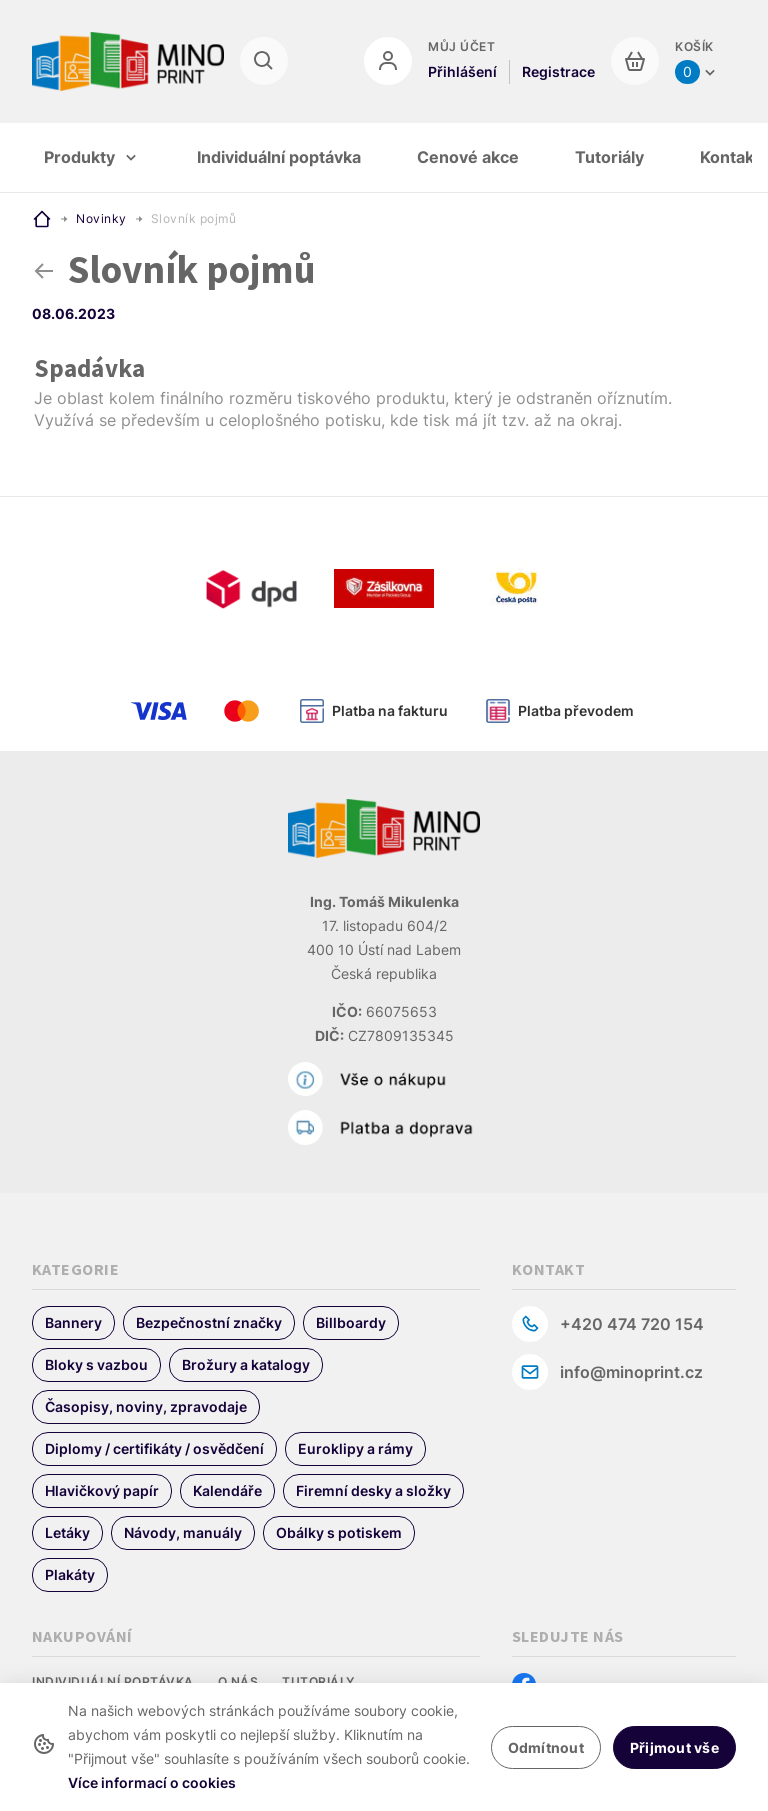  What do you see at coordinates (183, 1532) in the screenshot?
I see `Návody, manuály` at bounding box center [183, 1532].